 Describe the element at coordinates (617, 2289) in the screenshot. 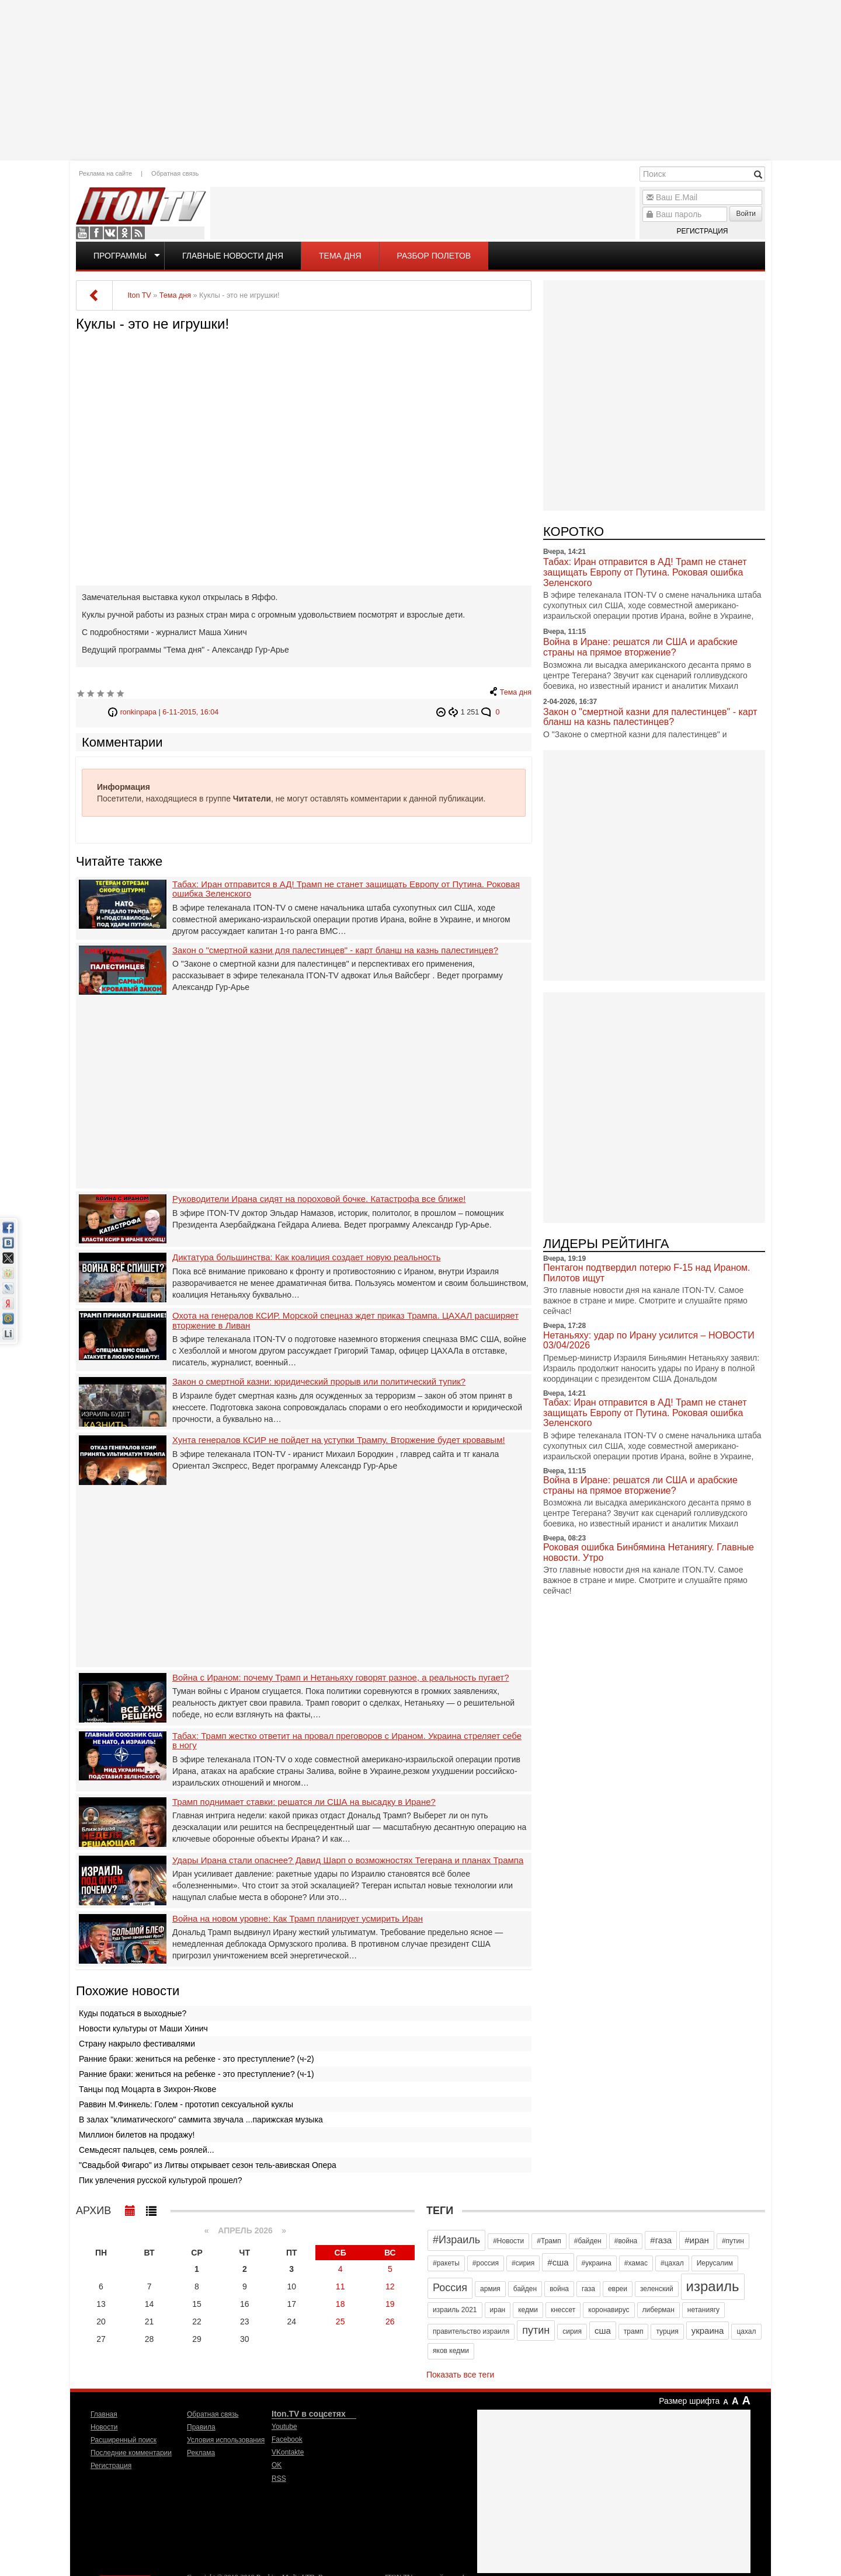

I see `евреи` at that location.